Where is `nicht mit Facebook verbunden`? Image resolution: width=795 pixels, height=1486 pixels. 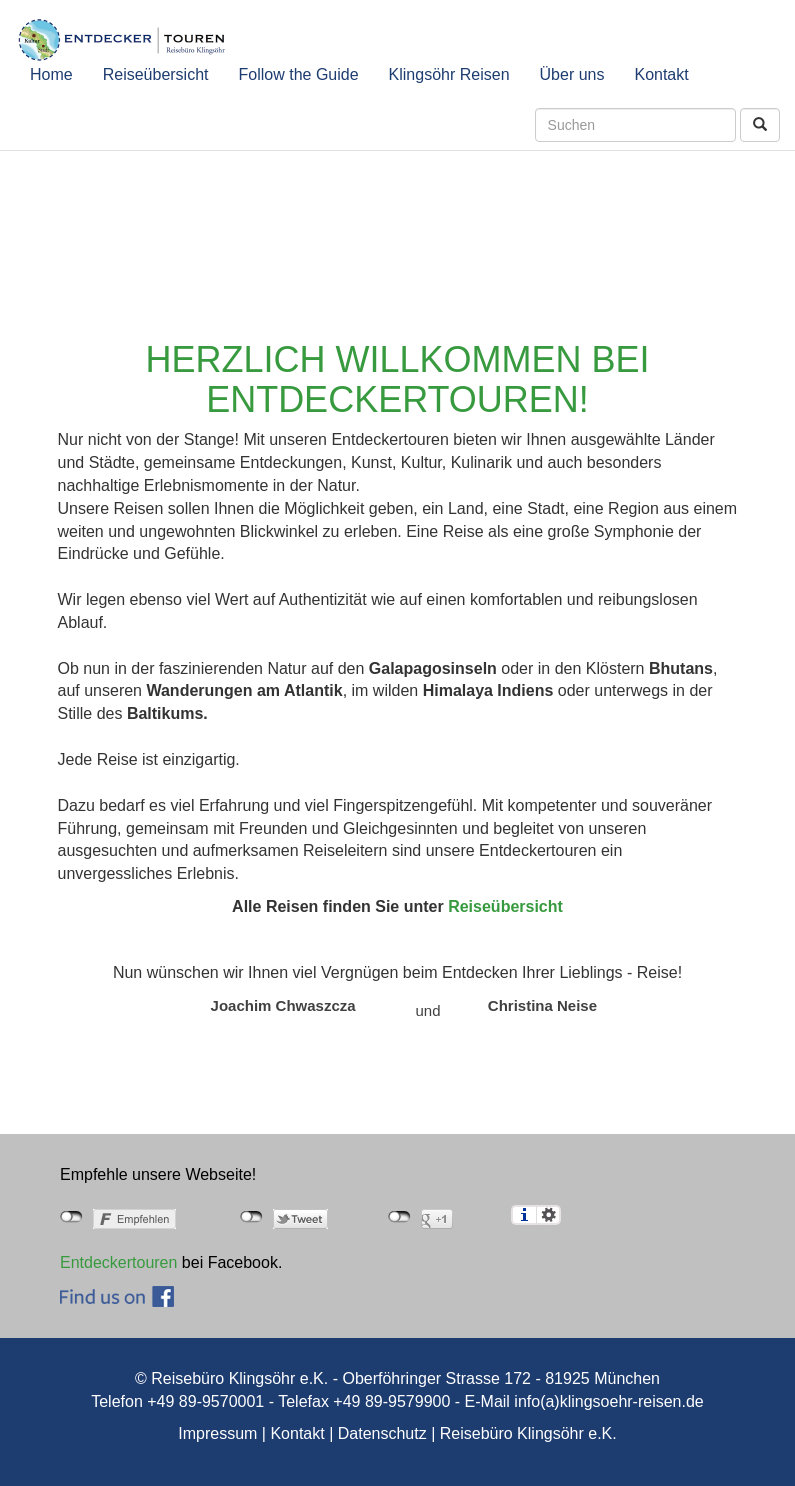 nicht mit Facebook verbunden is located at coordinates (71, 1217).